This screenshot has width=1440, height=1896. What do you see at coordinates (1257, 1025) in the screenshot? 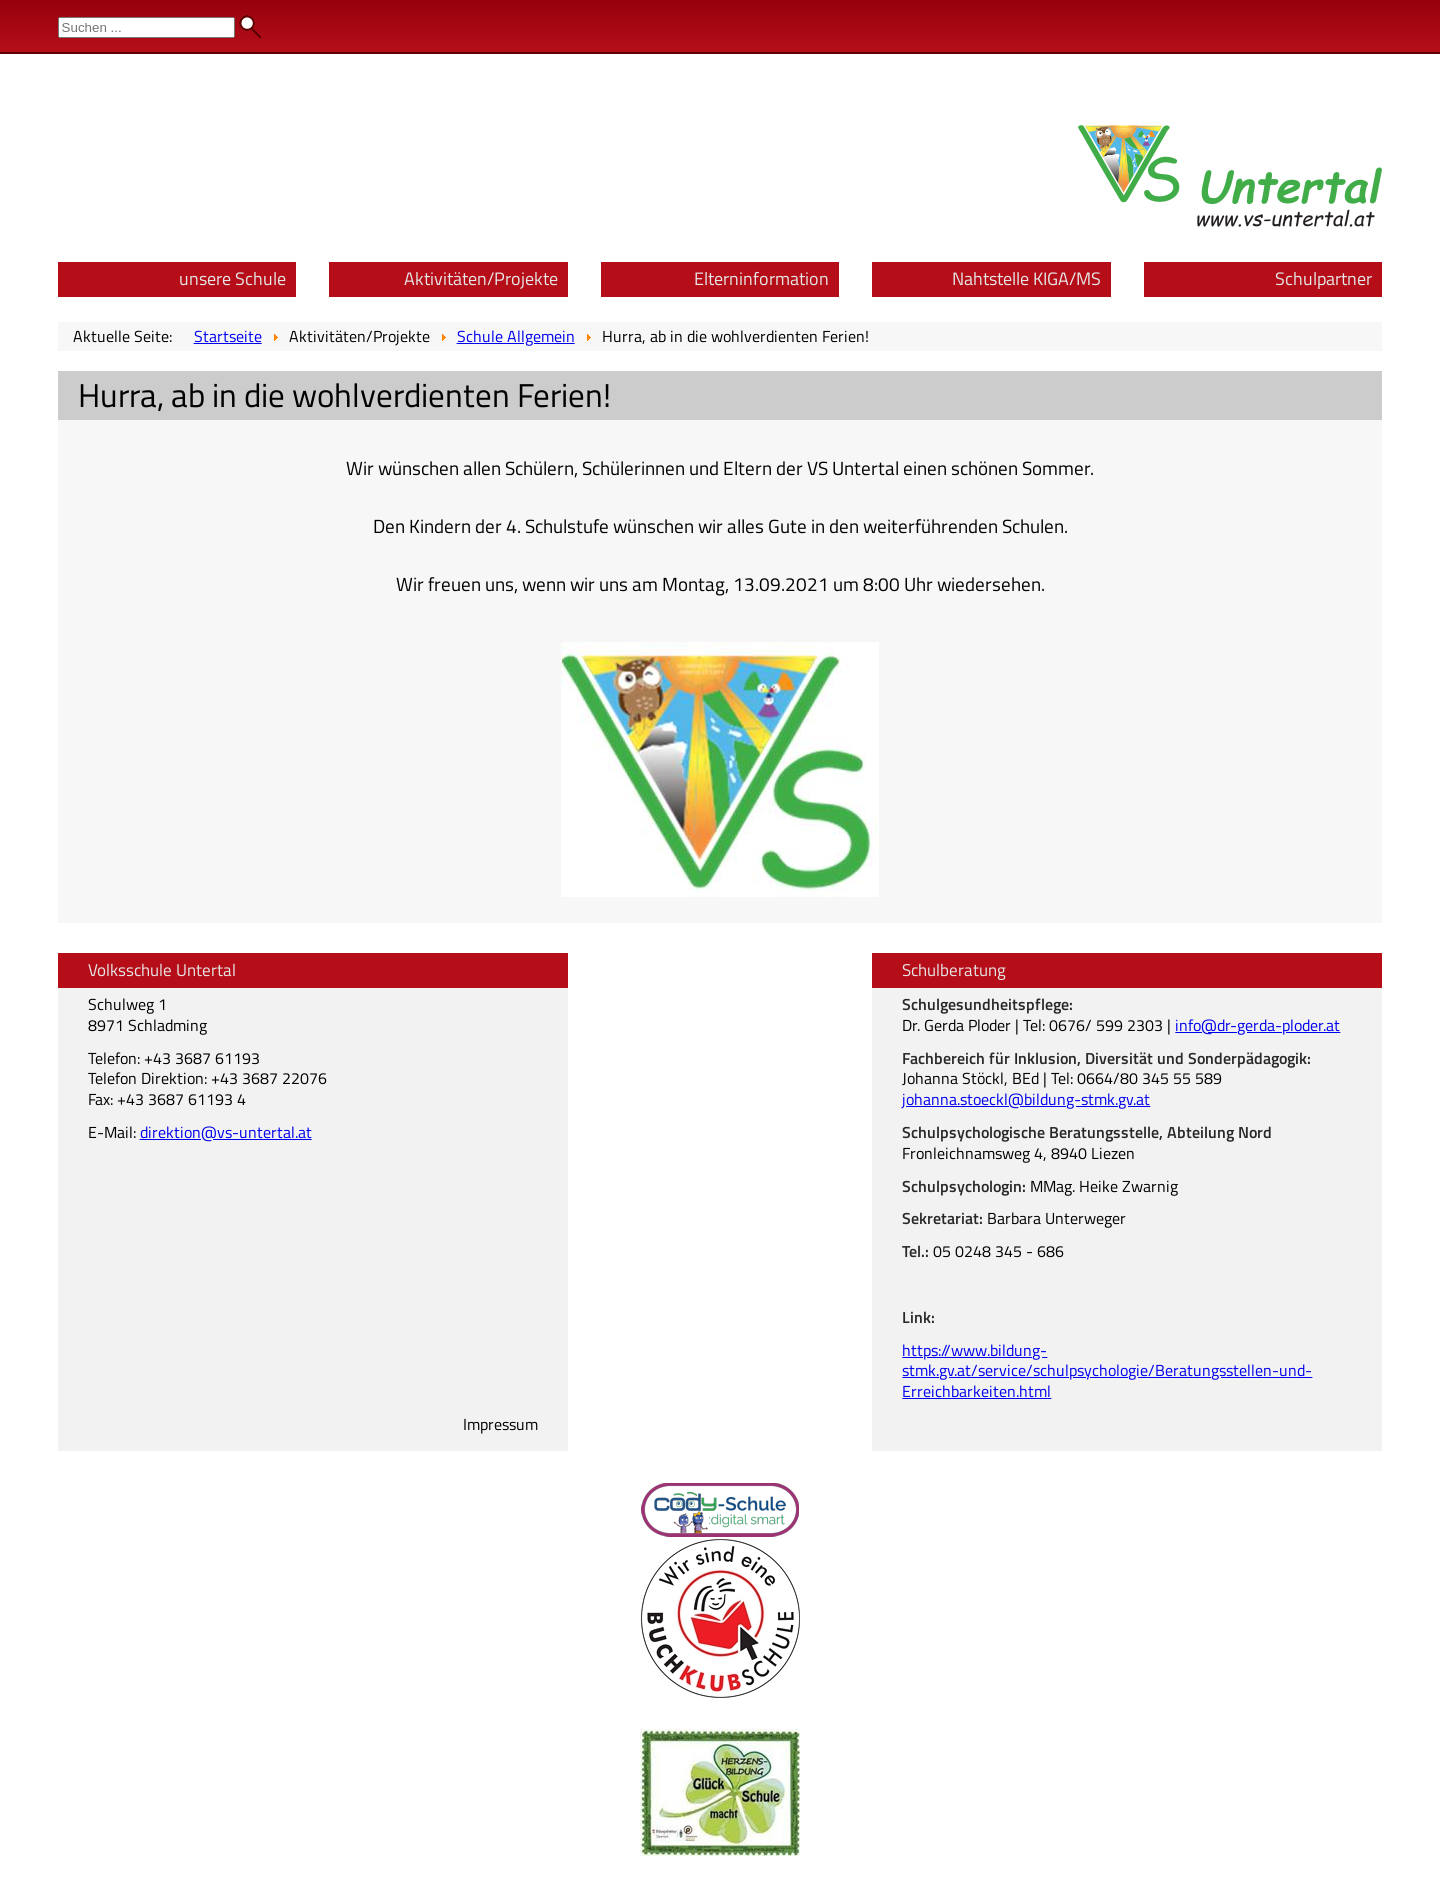
I see `info@dr-gerda-ploder.at` at bounding box center [1257, 1025].